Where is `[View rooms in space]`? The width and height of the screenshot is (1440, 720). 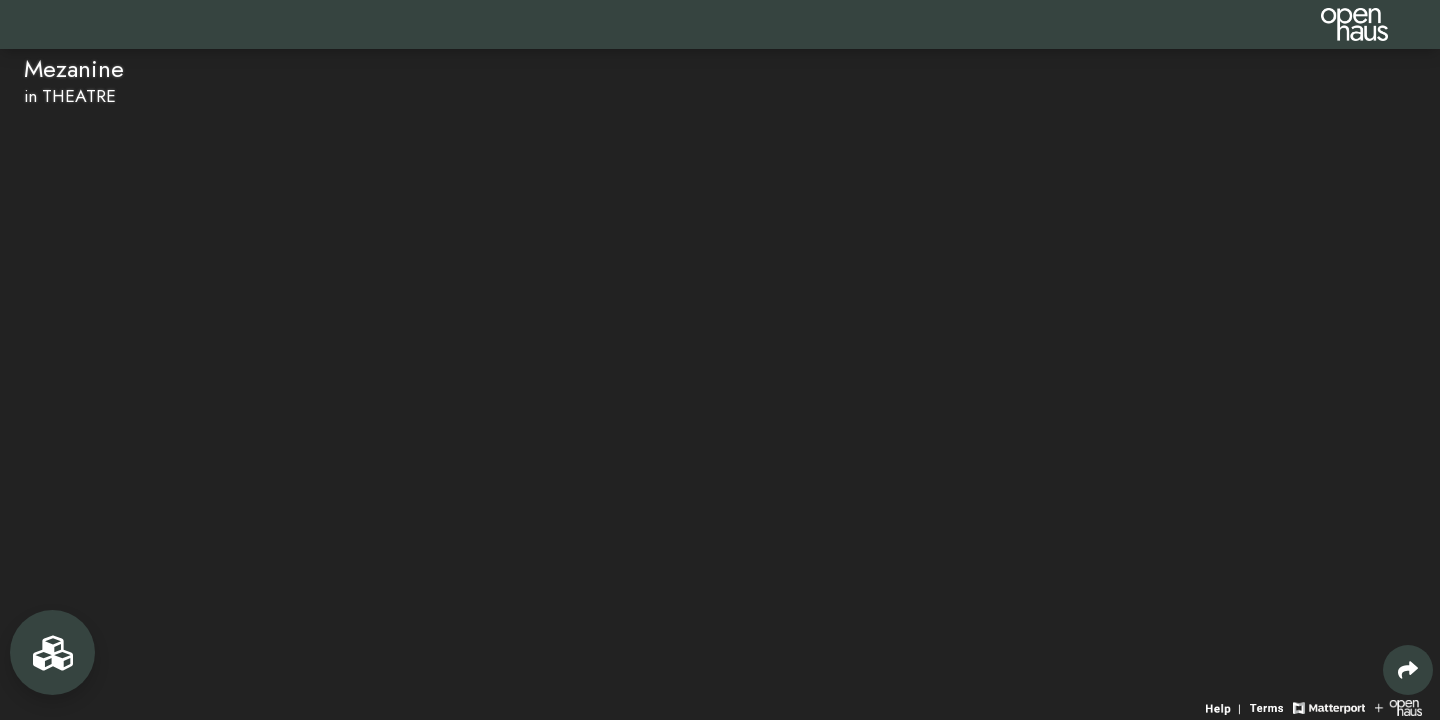 [View rooms in space] is located at coordinates (52, 652).